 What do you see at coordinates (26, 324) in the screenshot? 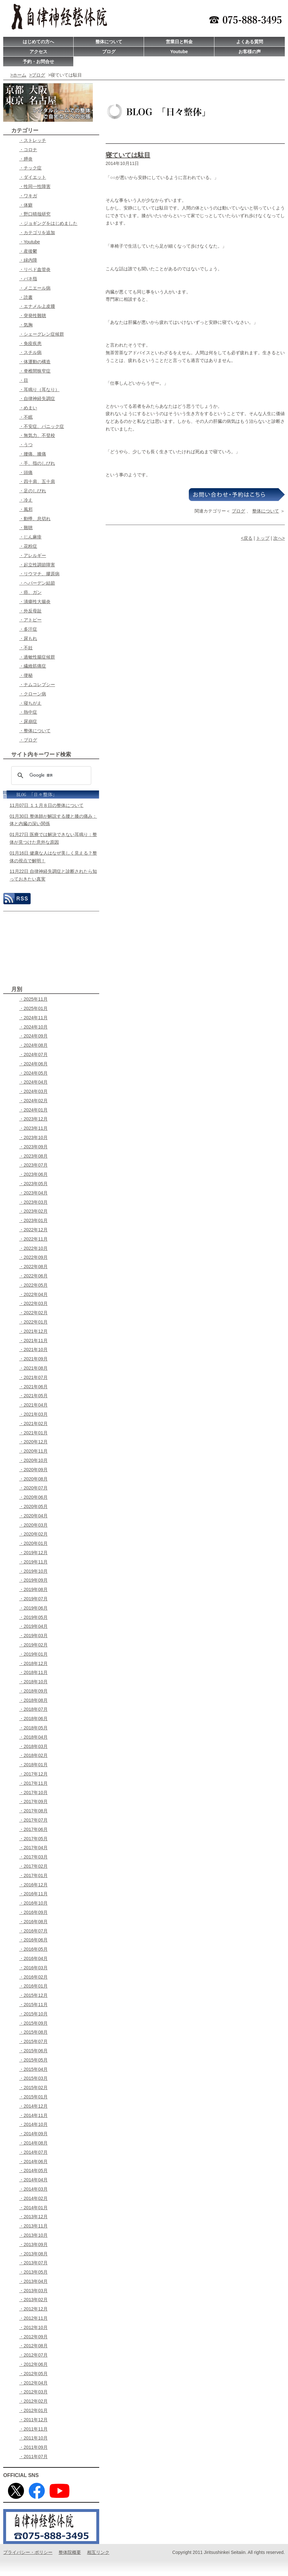
I see `・気胸` at bounding box center [26, 324].